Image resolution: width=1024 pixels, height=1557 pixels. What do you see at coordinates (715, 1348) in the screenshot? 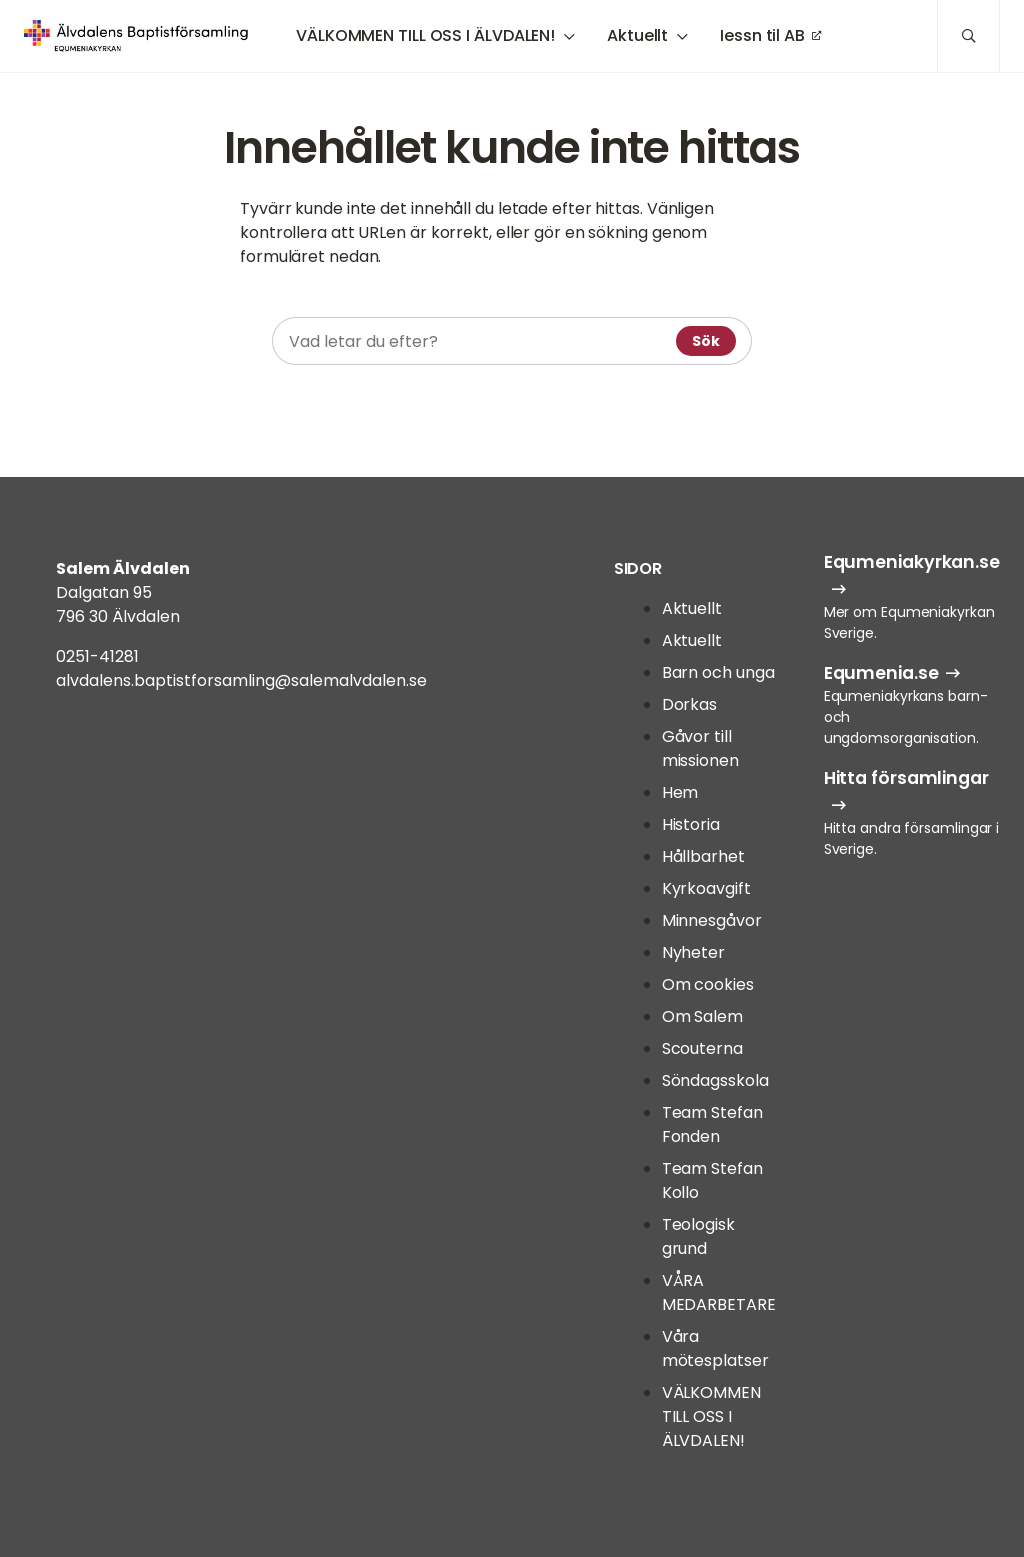
I see `Våra mötesplatser` at bounding box center [715, 1348].